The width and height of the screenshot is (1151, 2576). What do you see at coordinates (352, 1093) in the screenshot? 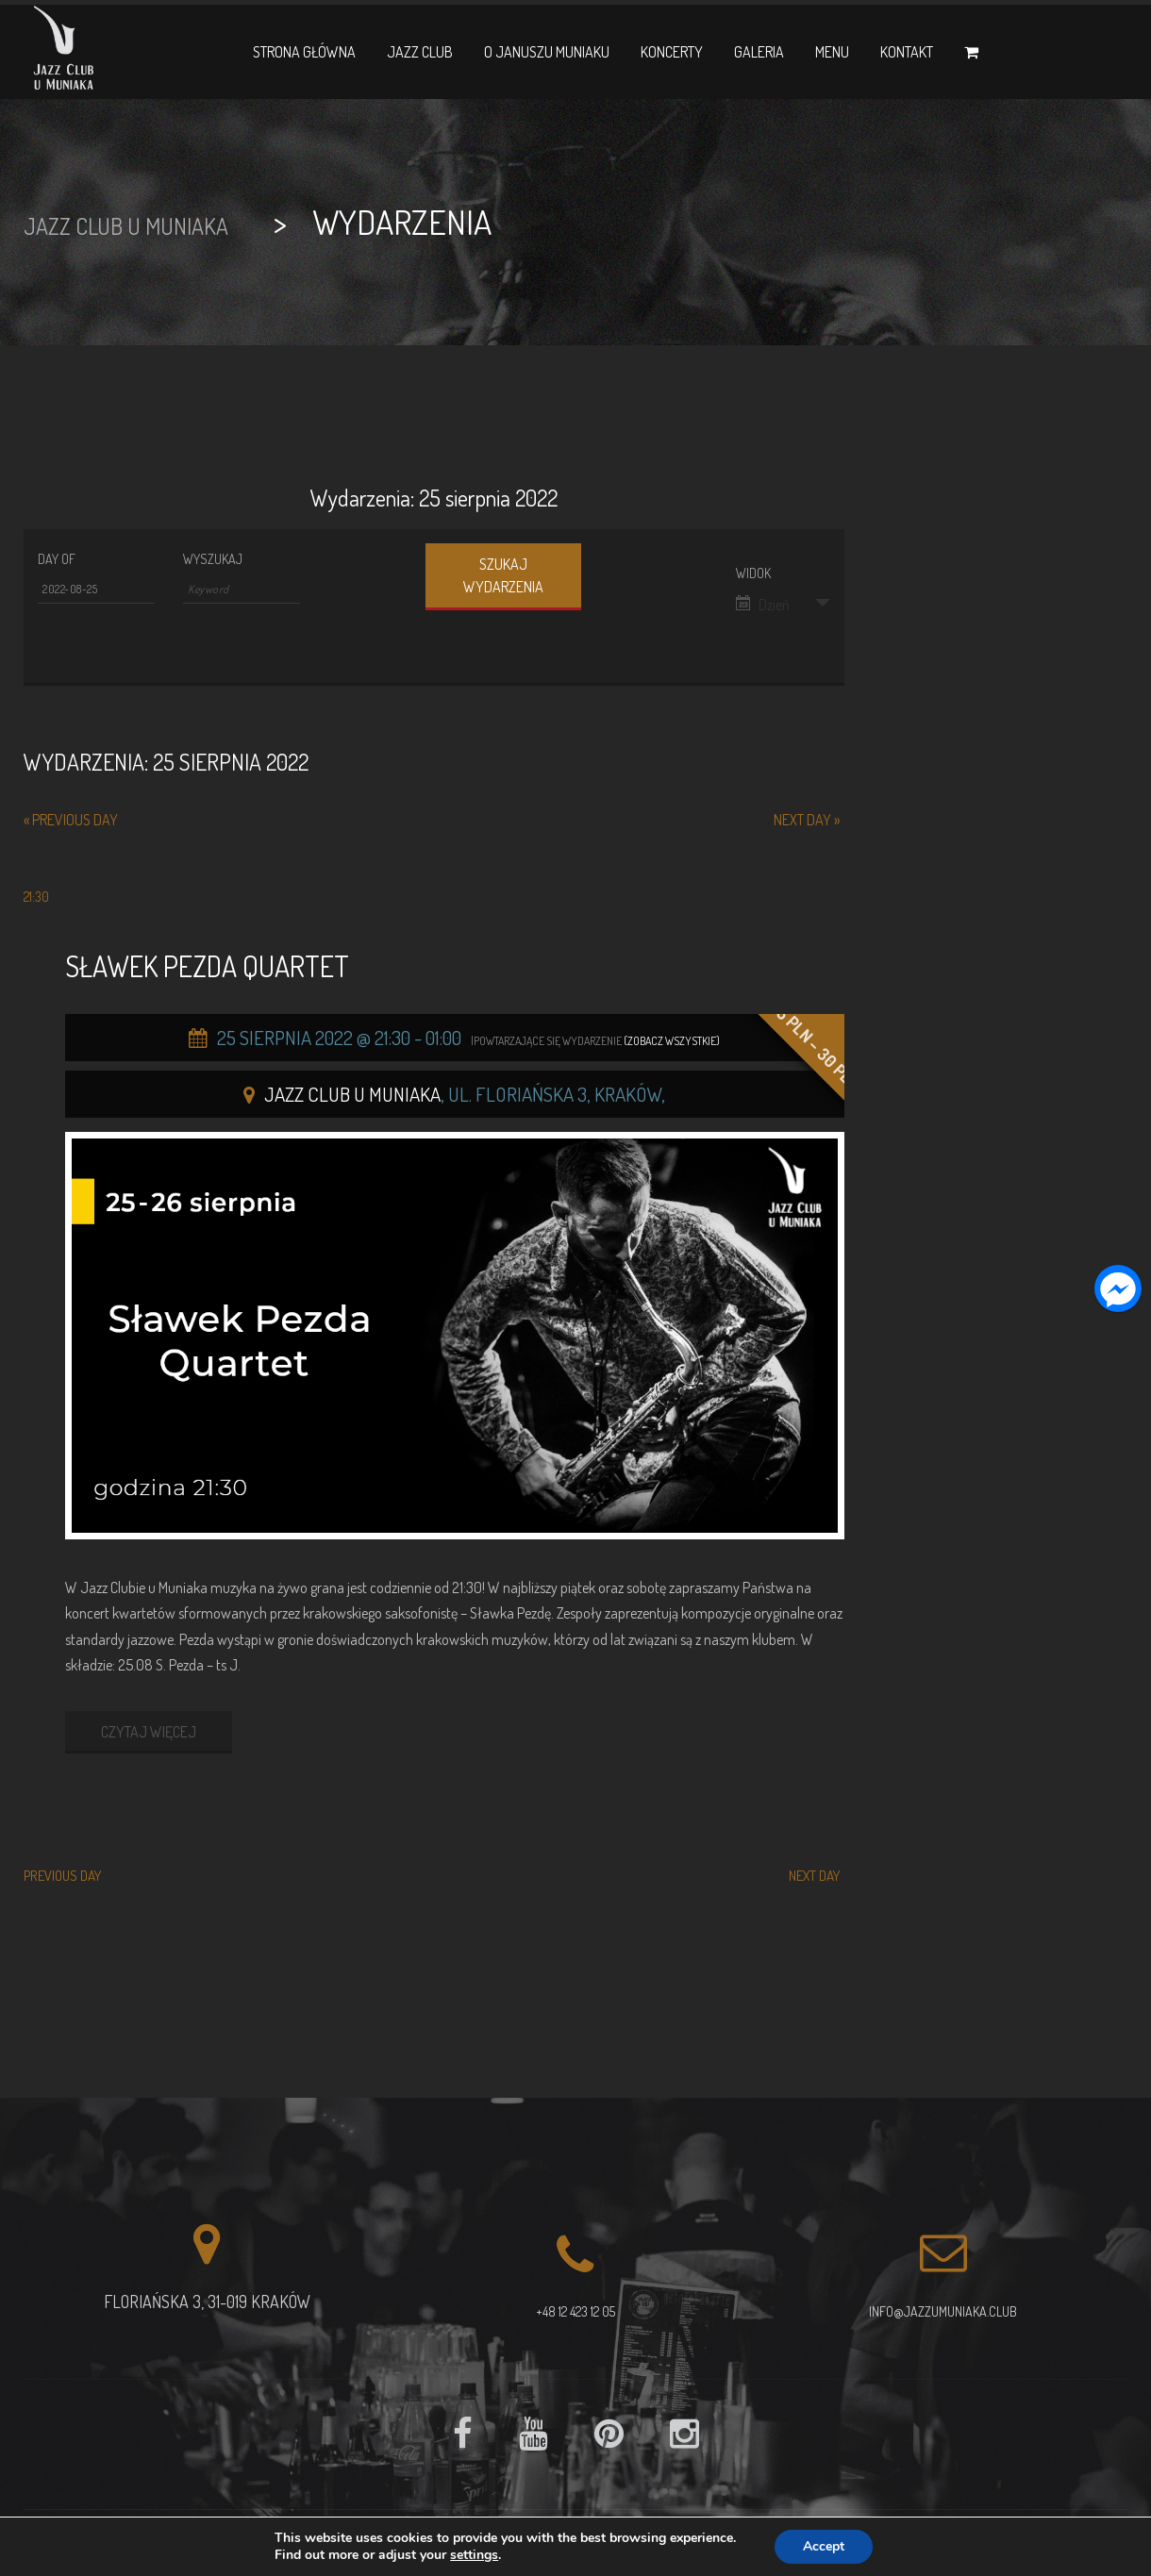
I see `Jazz Club u Muniaka` at bounding box center [352, 1093].